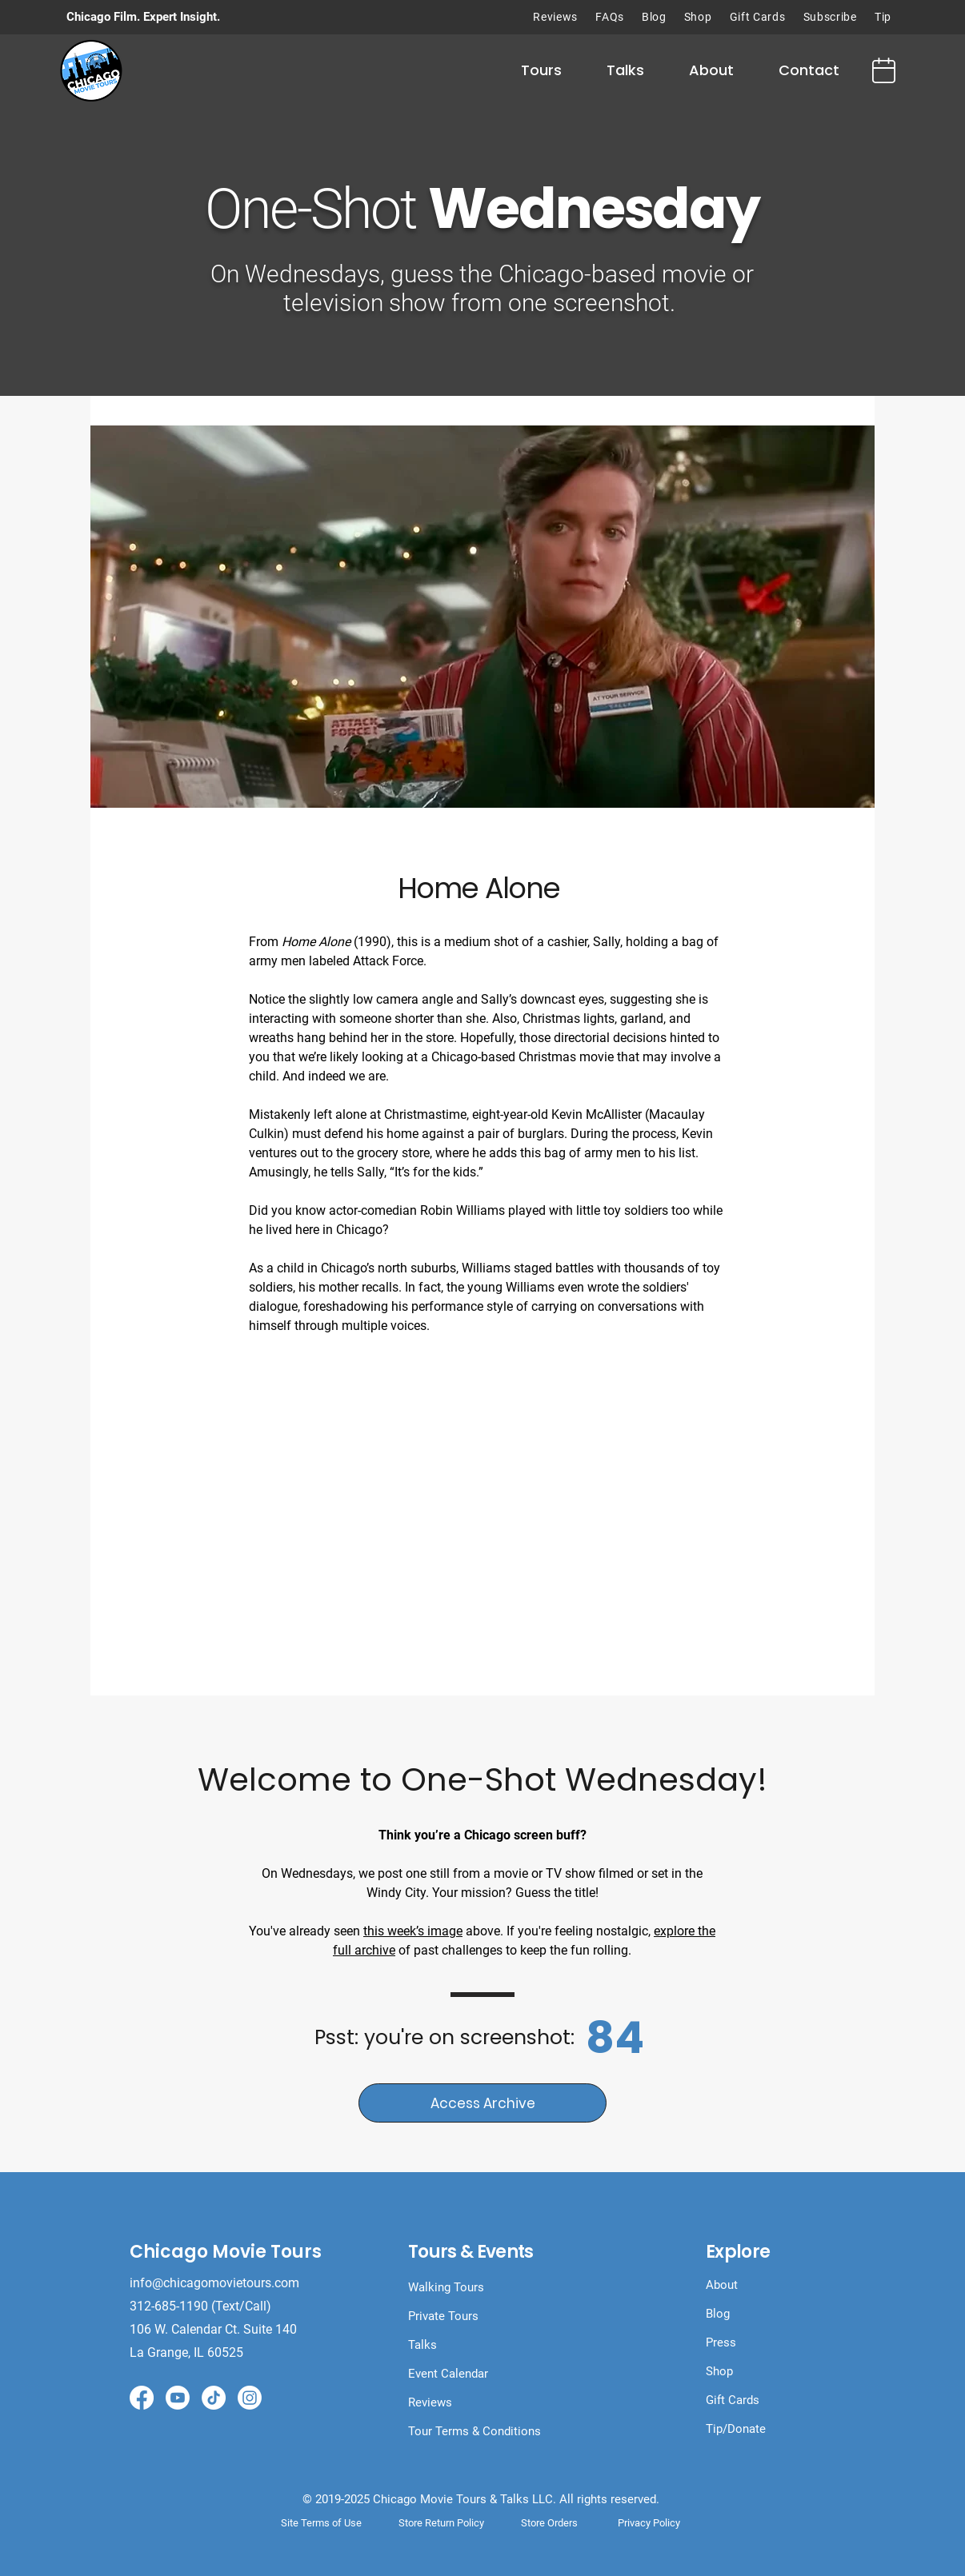  I want to click on Gift Cards, so click(732, 2400).